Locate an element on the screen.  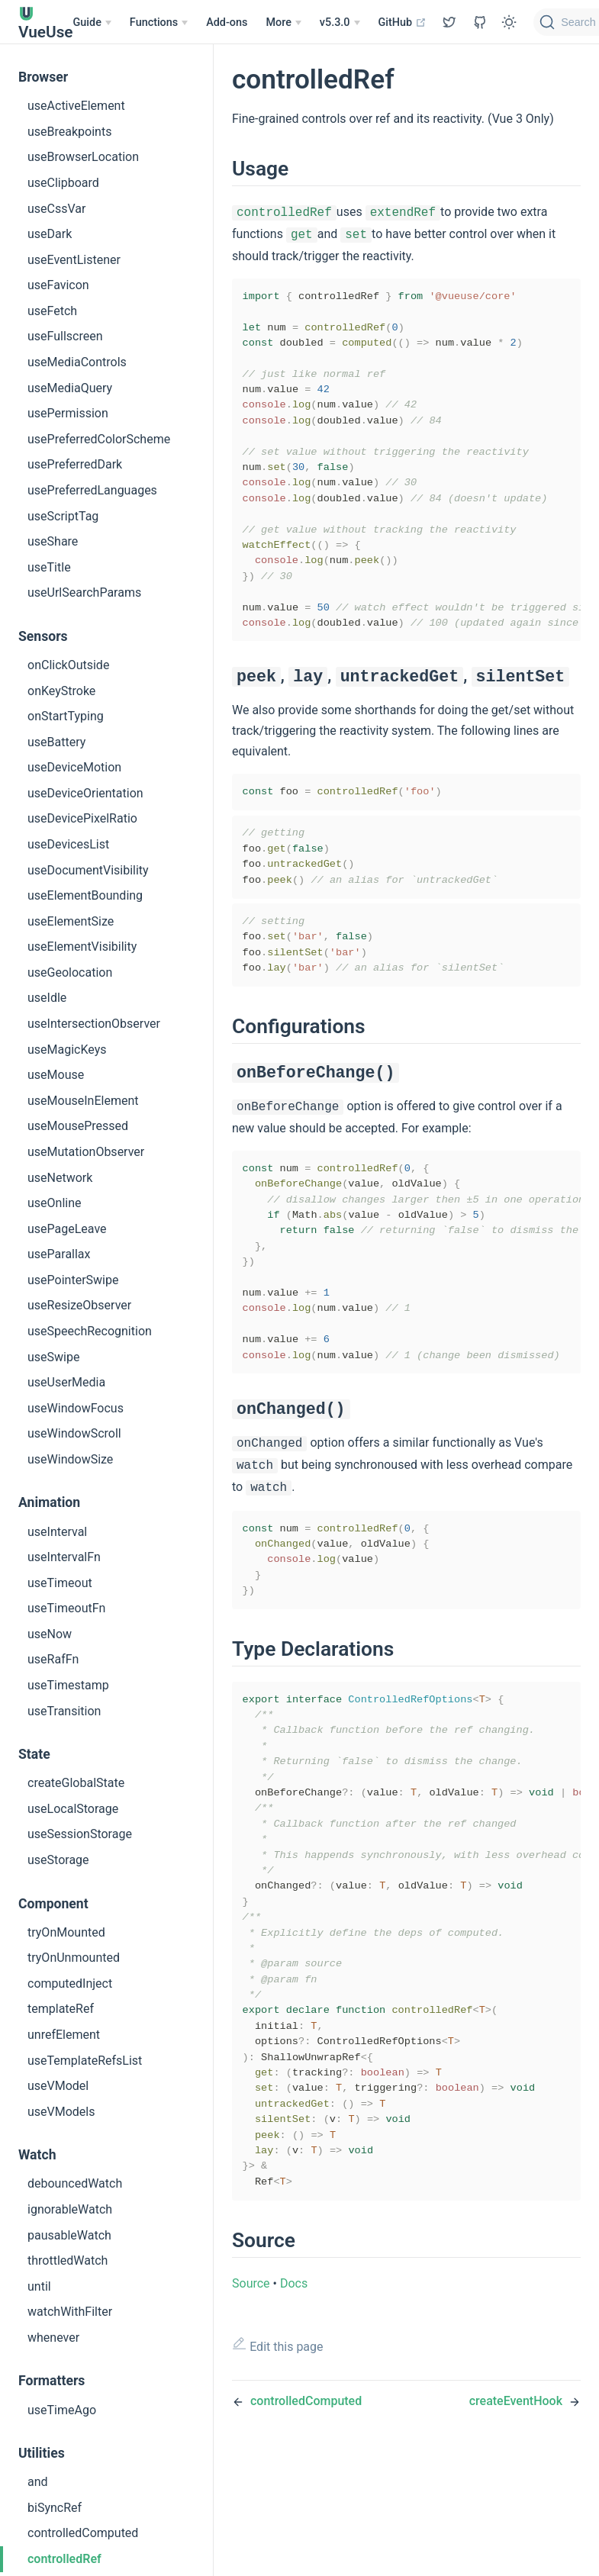
[Toggle Theme] is located at coordinates (509, 22).